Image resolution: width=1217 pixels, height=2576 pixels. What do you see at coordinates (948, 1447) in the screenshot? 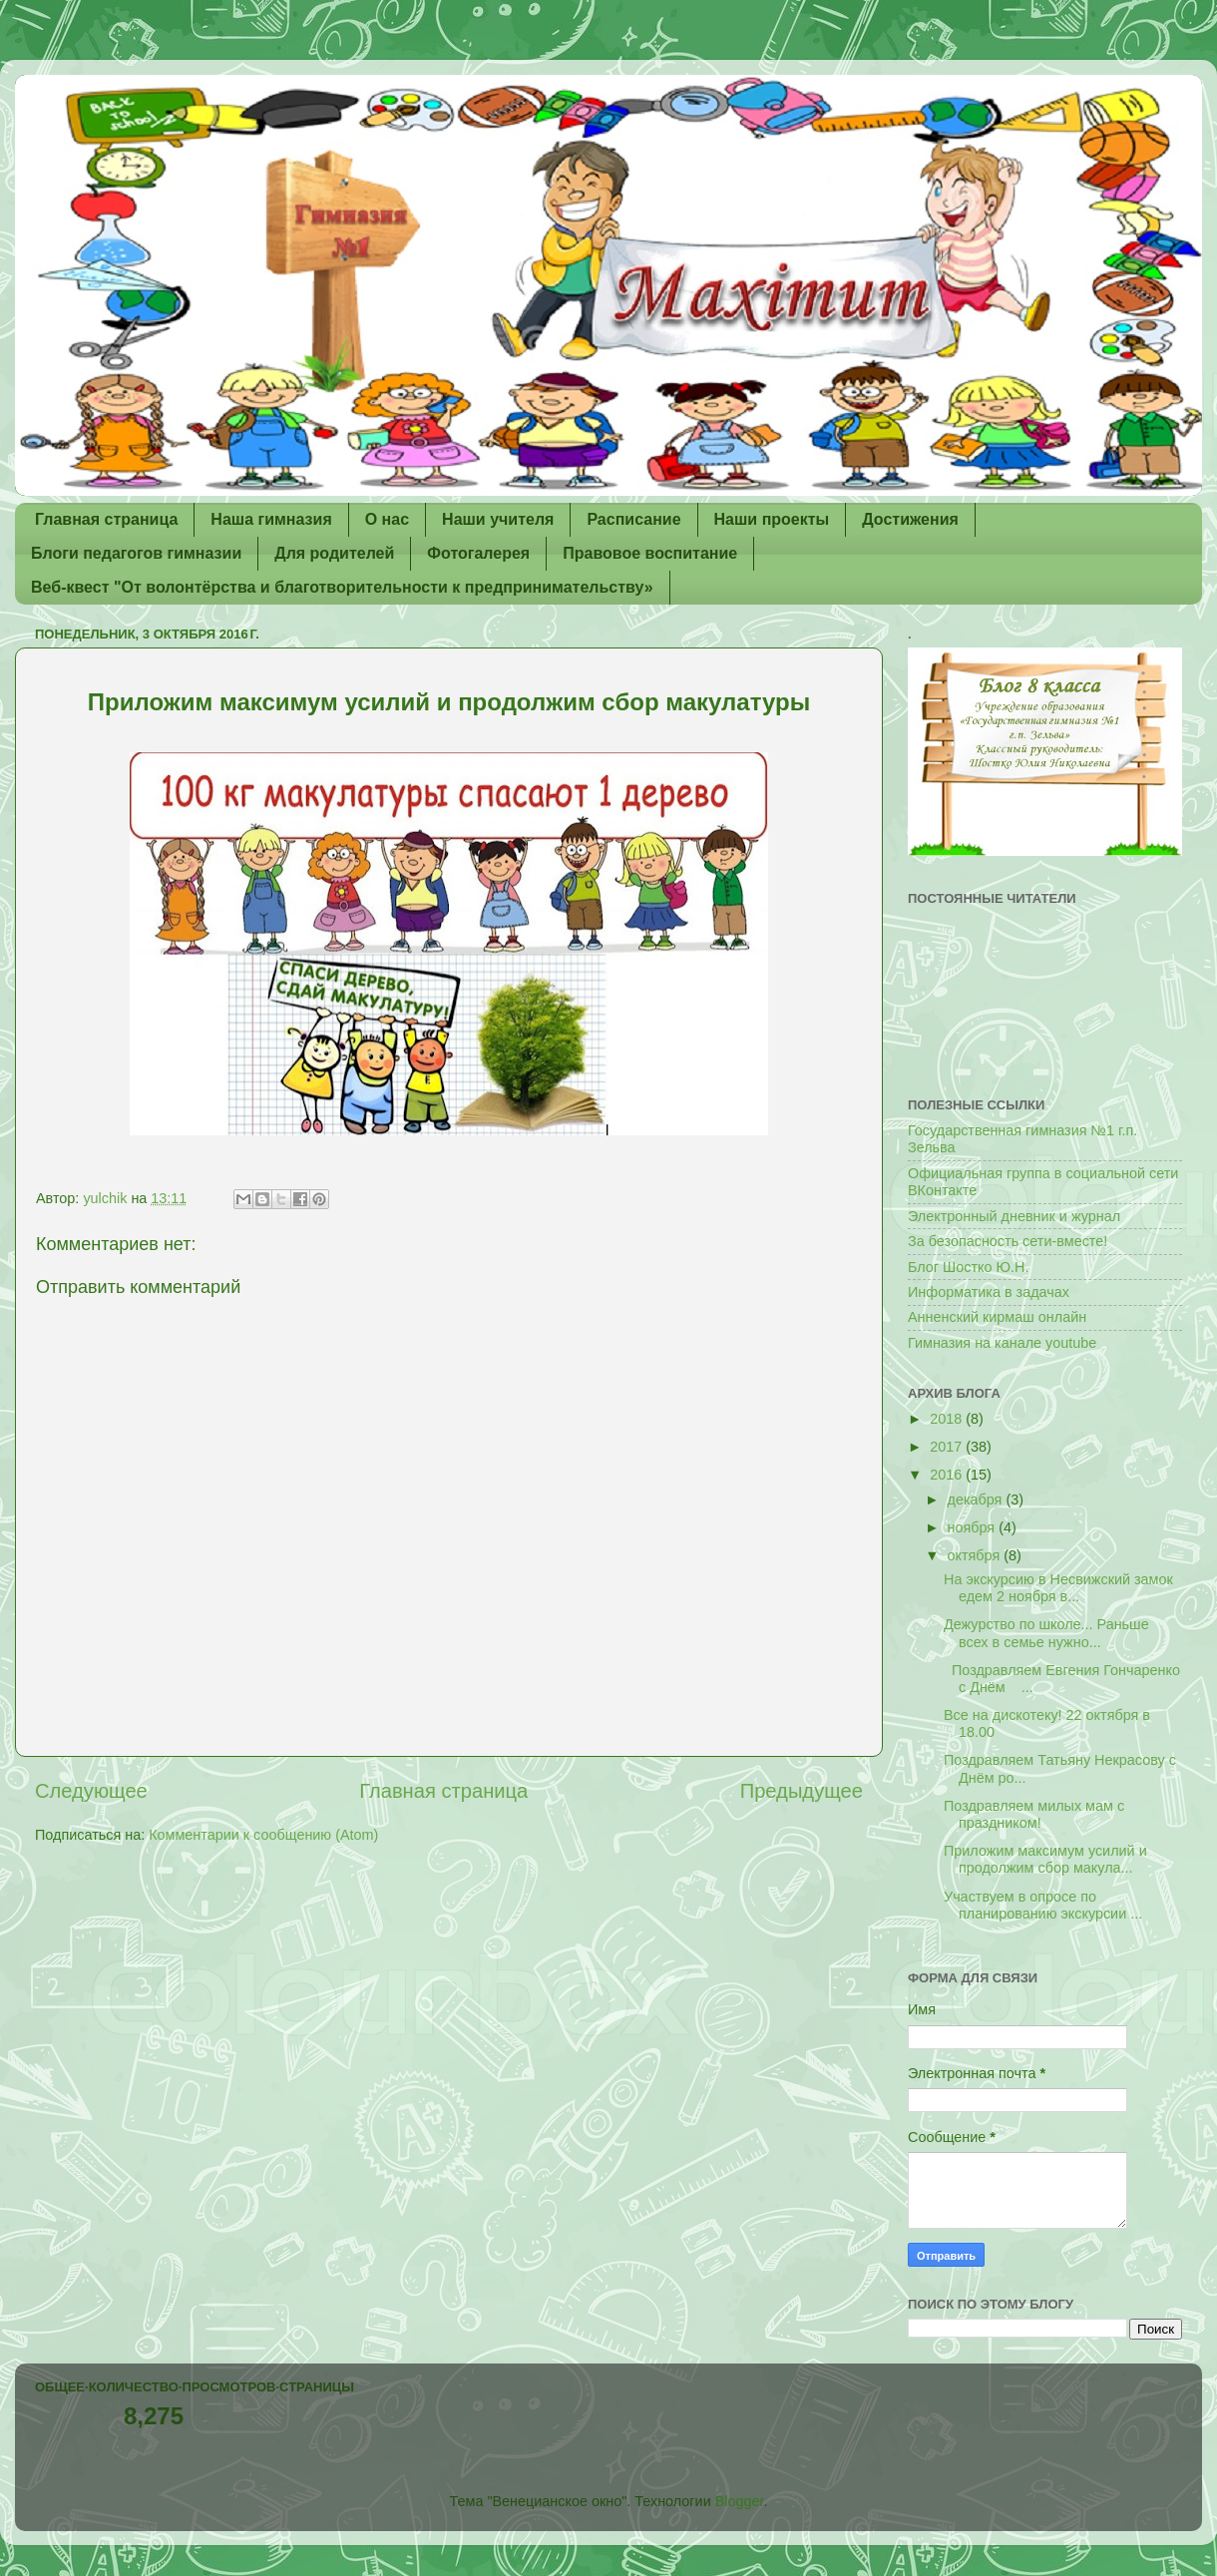
I see `2017` at bounding box center [948, 1447].